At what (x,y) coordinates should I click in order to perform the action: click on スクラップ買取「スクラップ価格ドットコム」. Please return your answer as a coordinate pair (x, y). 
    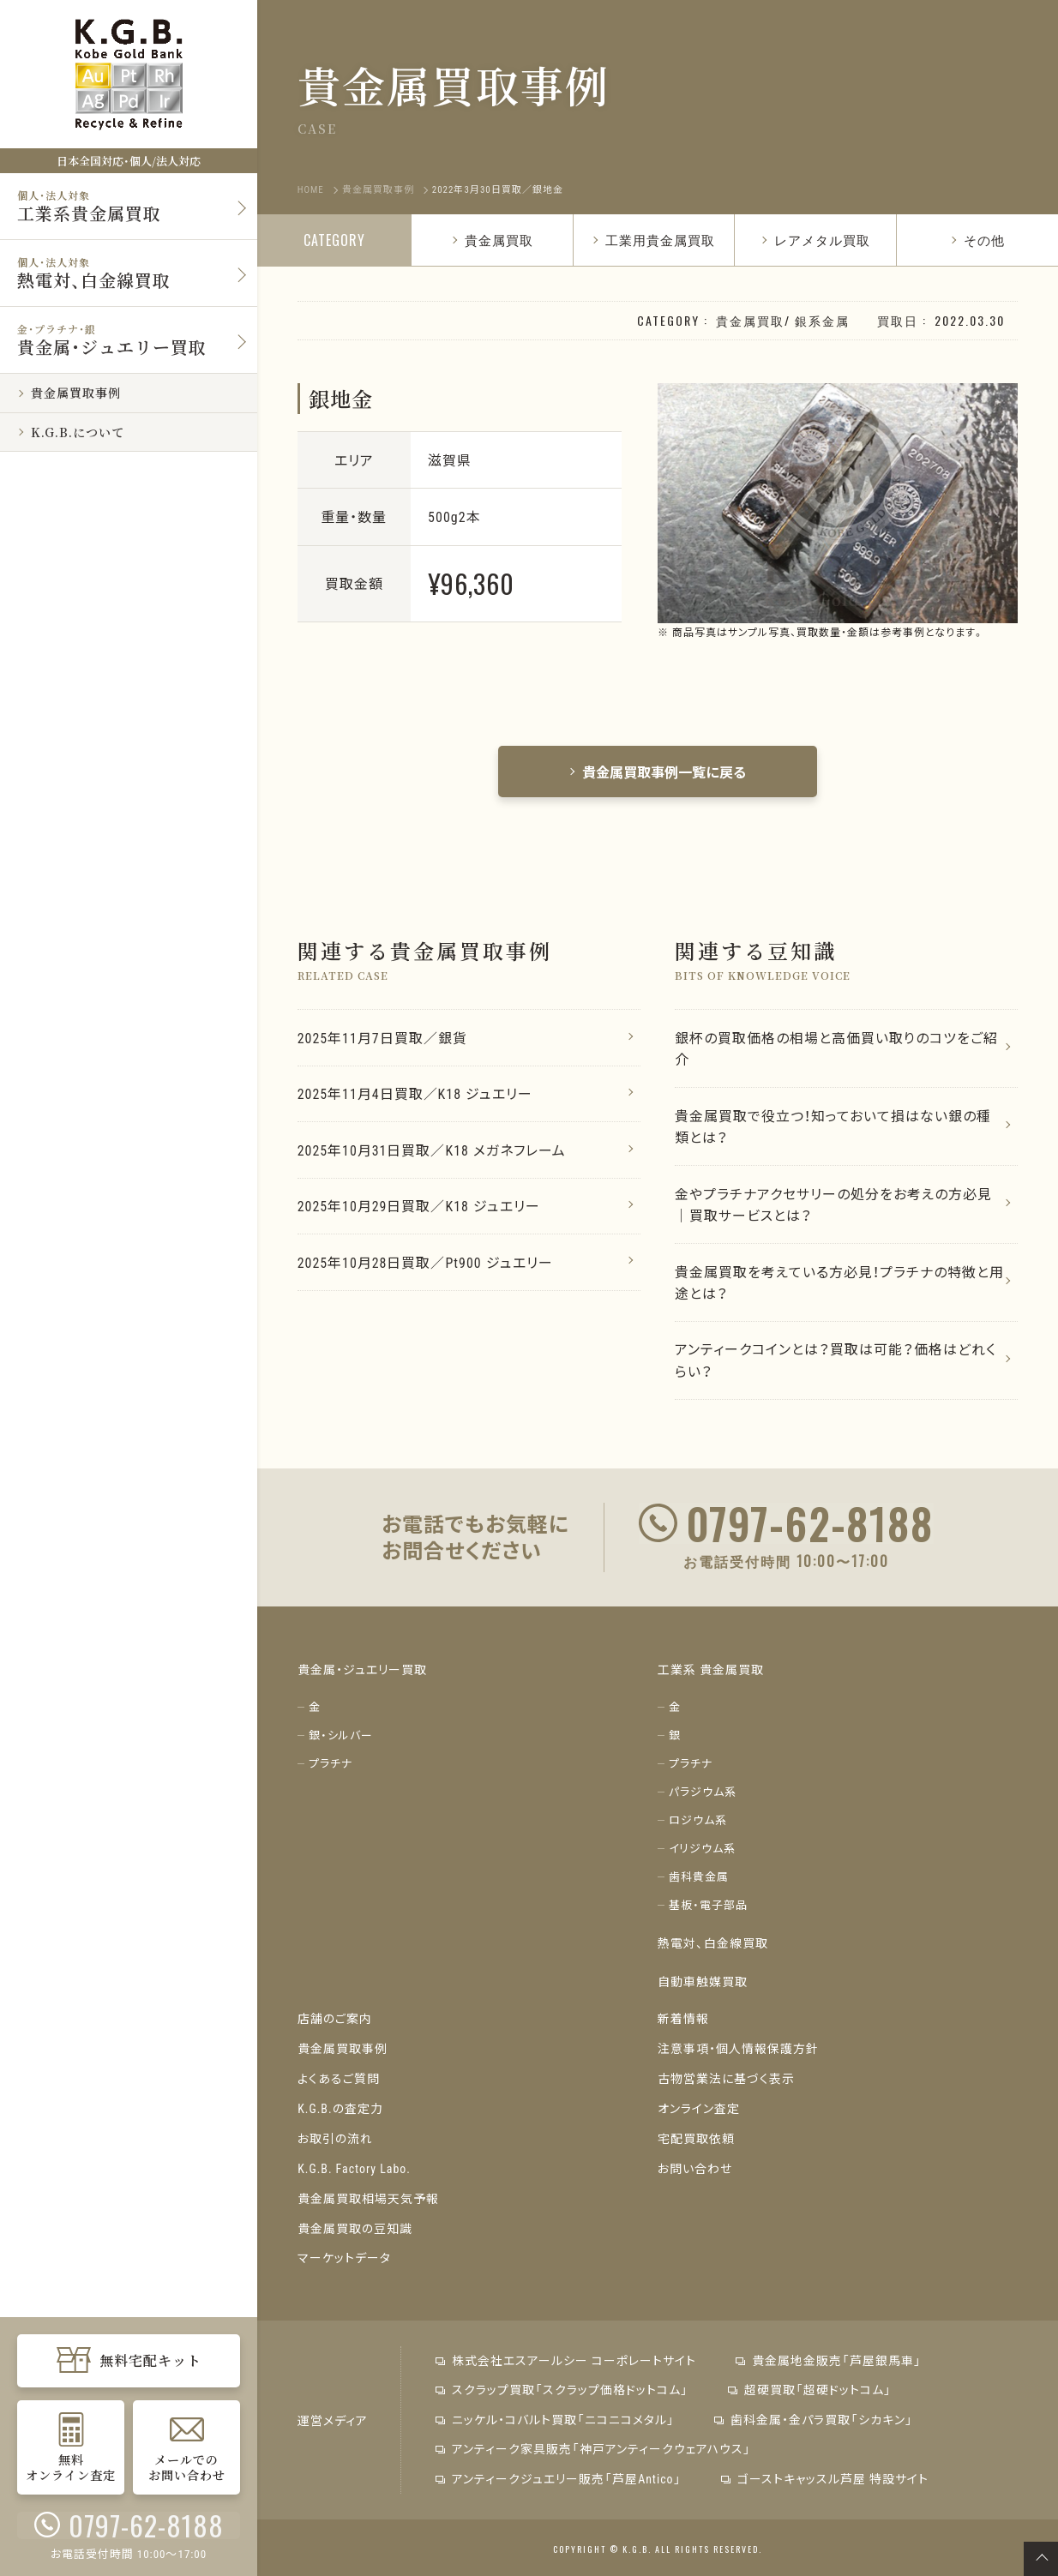
    Looking at the image, I should click on (562, 2388).